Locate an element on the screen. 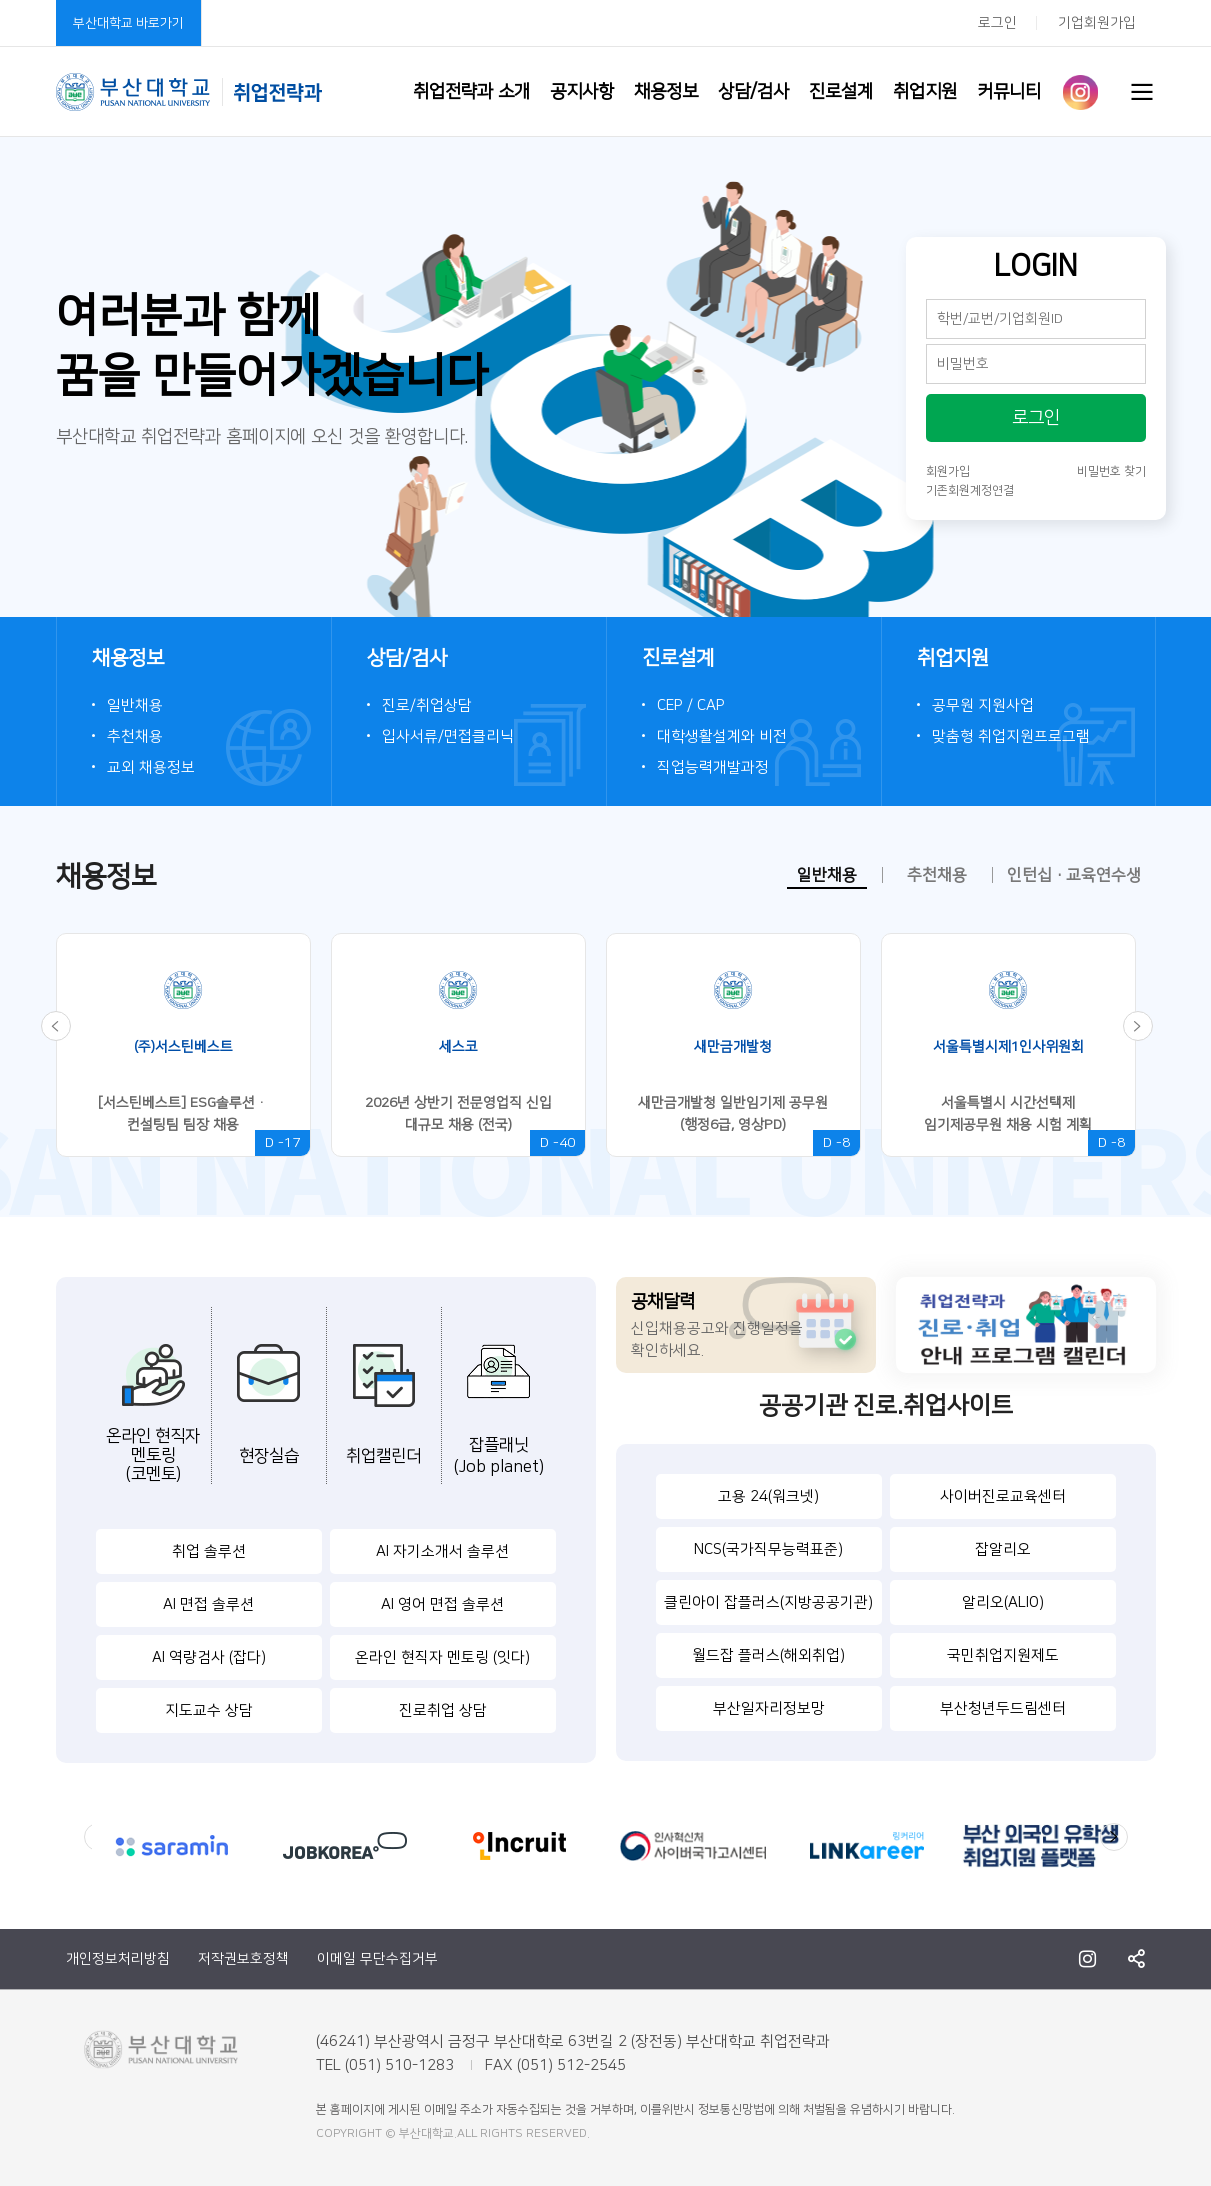  입사서류/면접클리닉 is located at coordinates (448, 736).